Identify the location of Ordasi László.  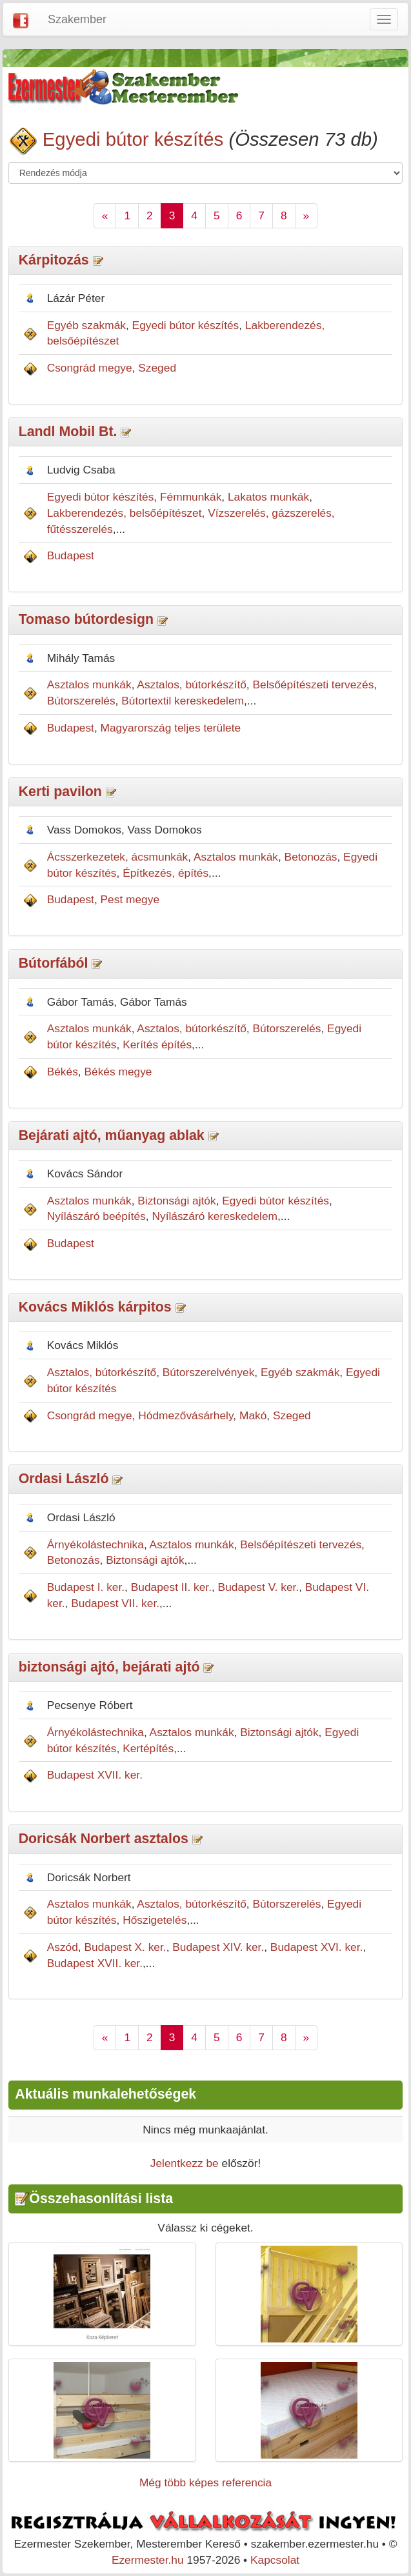
(64, 1478).